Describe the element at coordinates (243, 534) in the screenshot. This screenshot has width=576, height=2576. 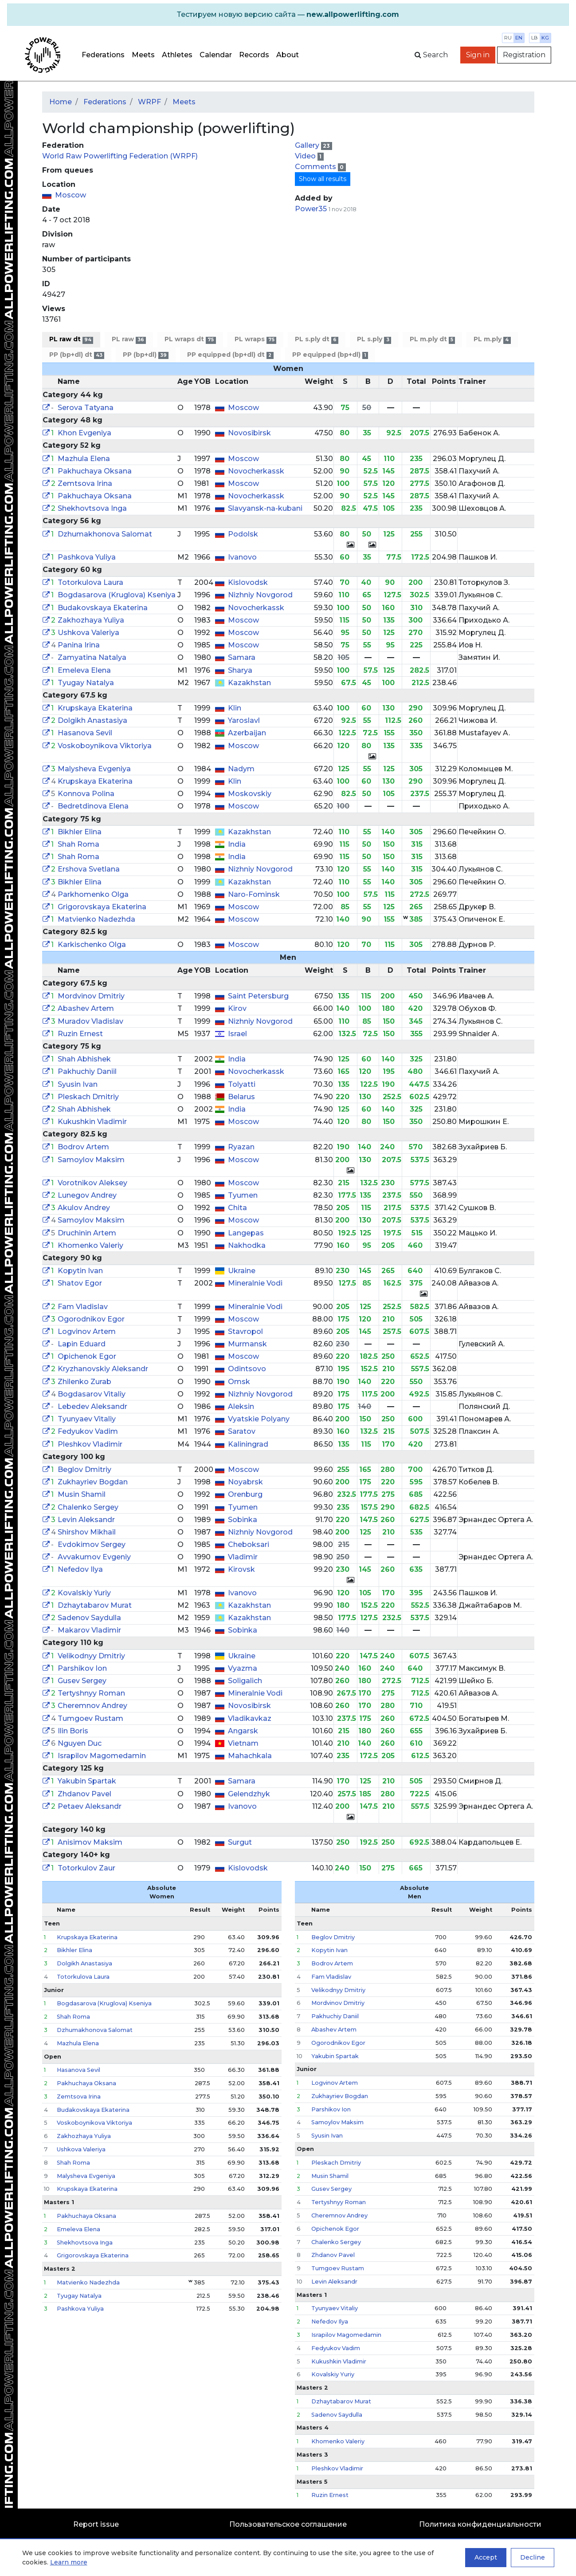
I see `Podolsk` at that location.